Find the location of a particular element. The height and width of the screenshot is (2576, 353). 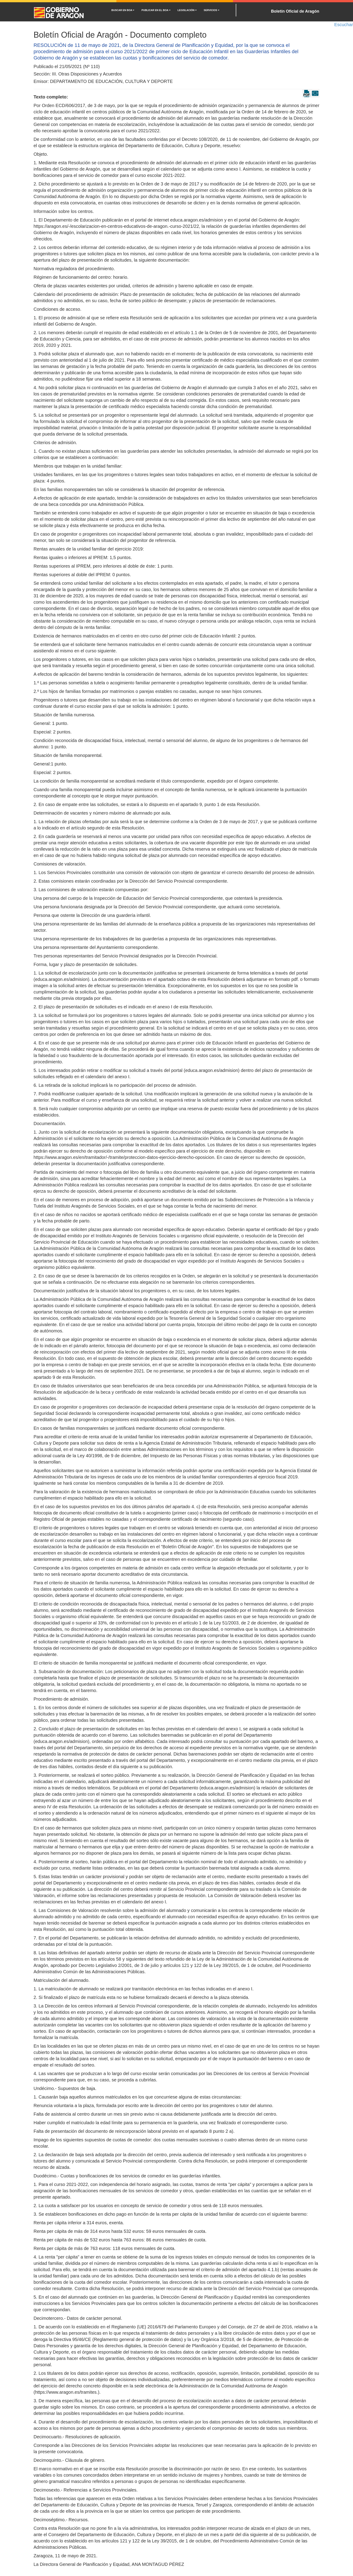

SERVICIOS is located at coordinates (211, 10).